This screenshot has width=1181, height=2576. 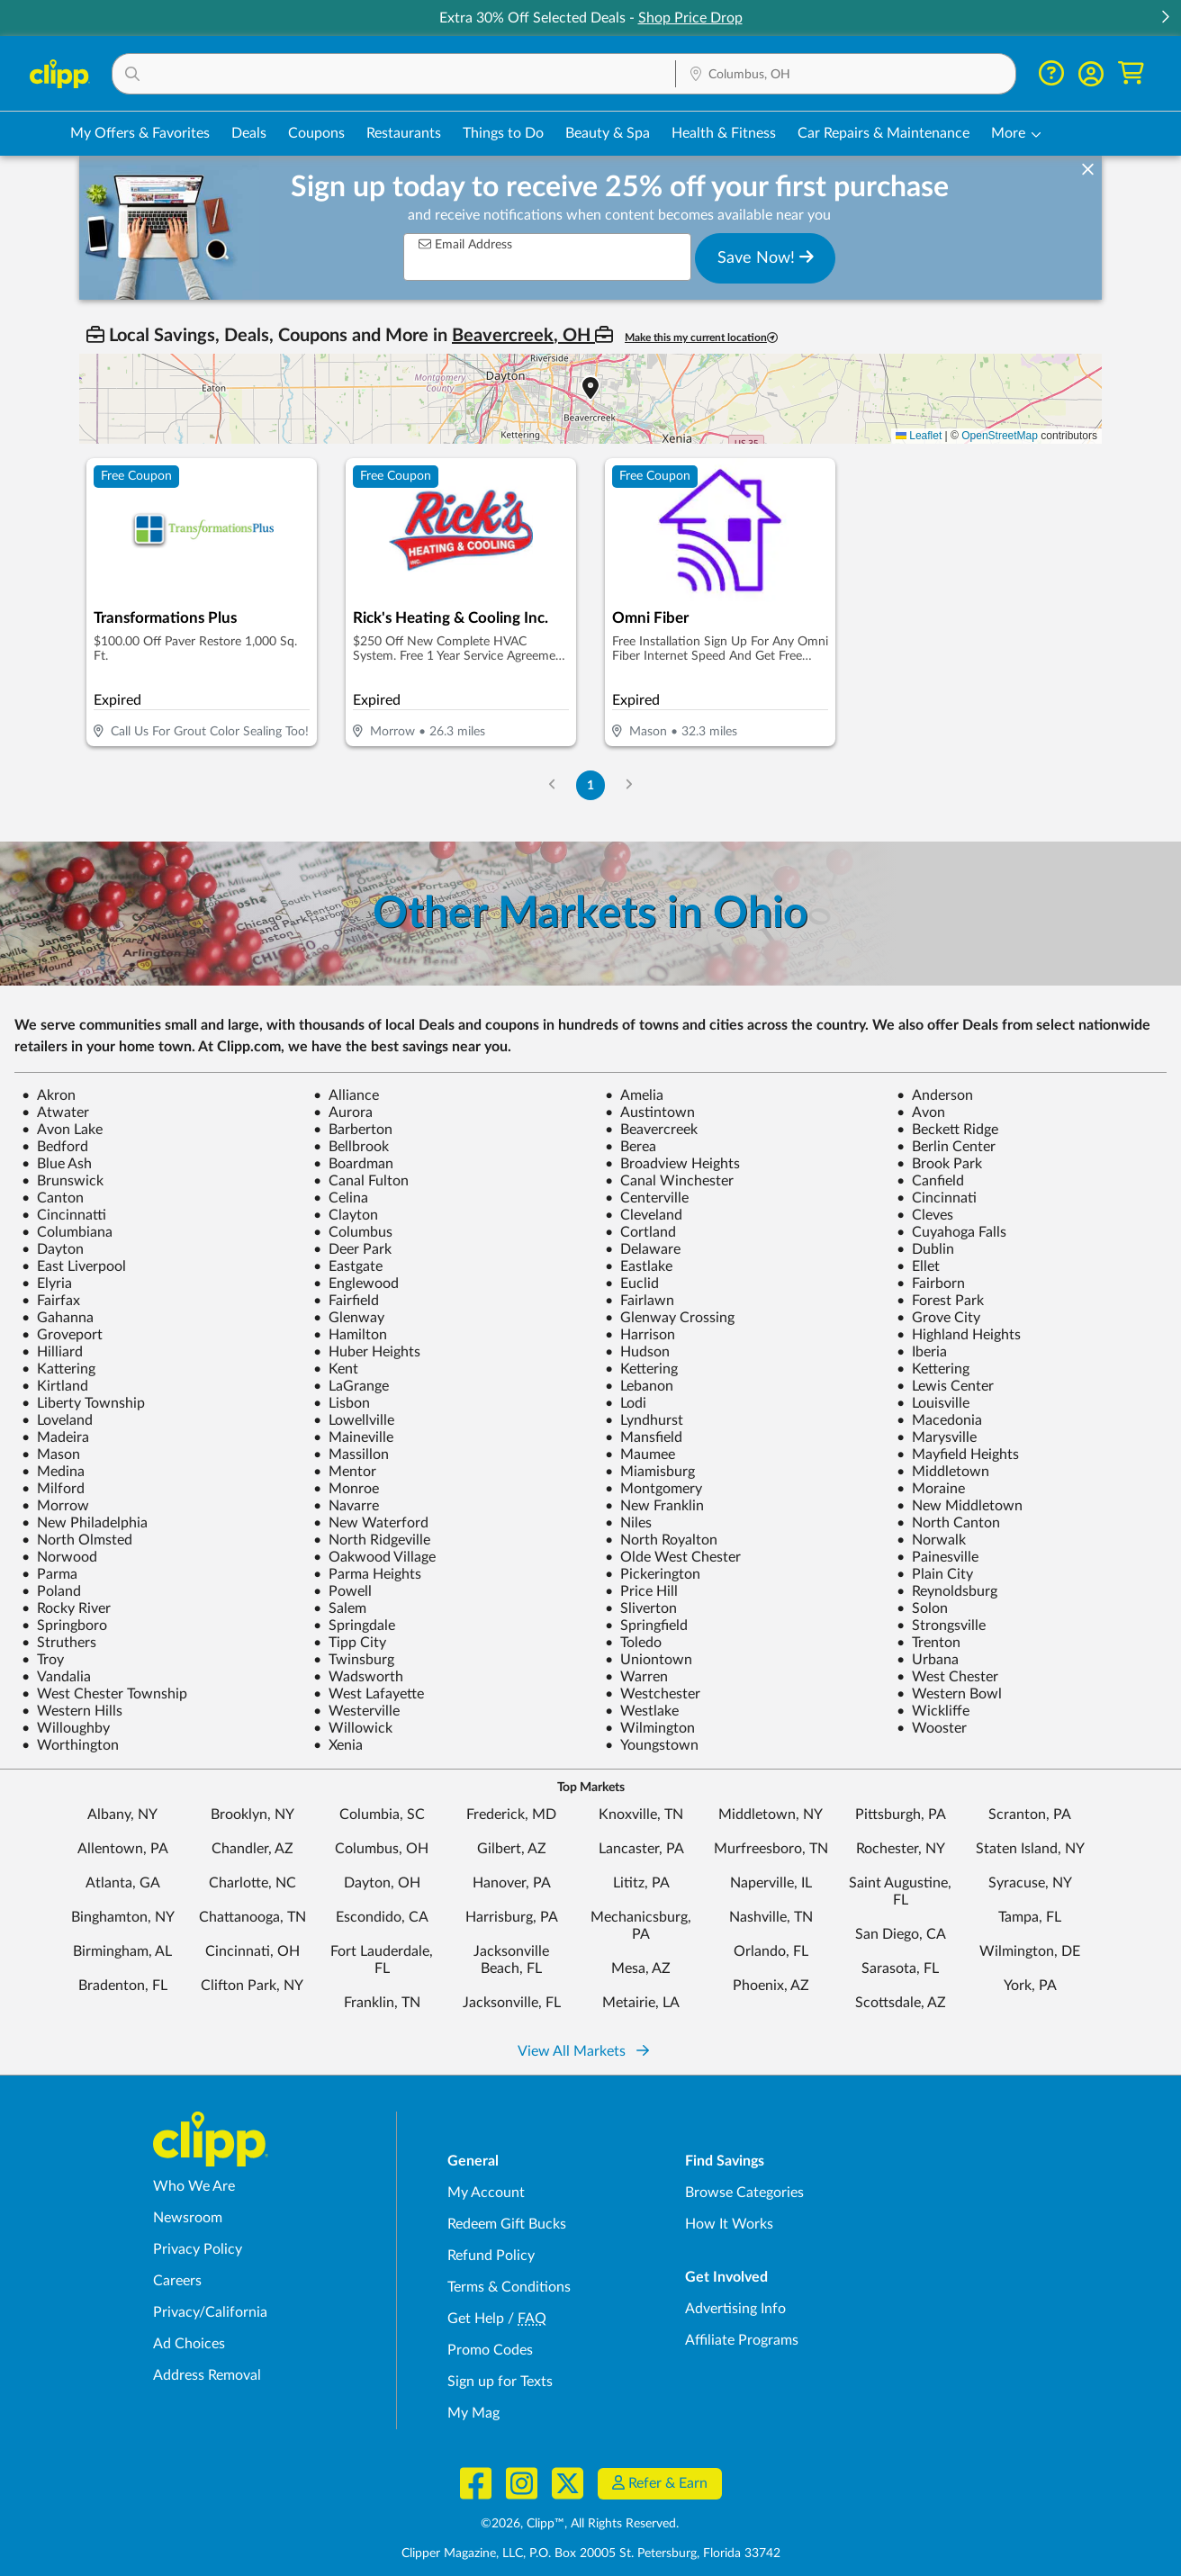 I want to click on New Middletown, so click(x=960, y=1506).